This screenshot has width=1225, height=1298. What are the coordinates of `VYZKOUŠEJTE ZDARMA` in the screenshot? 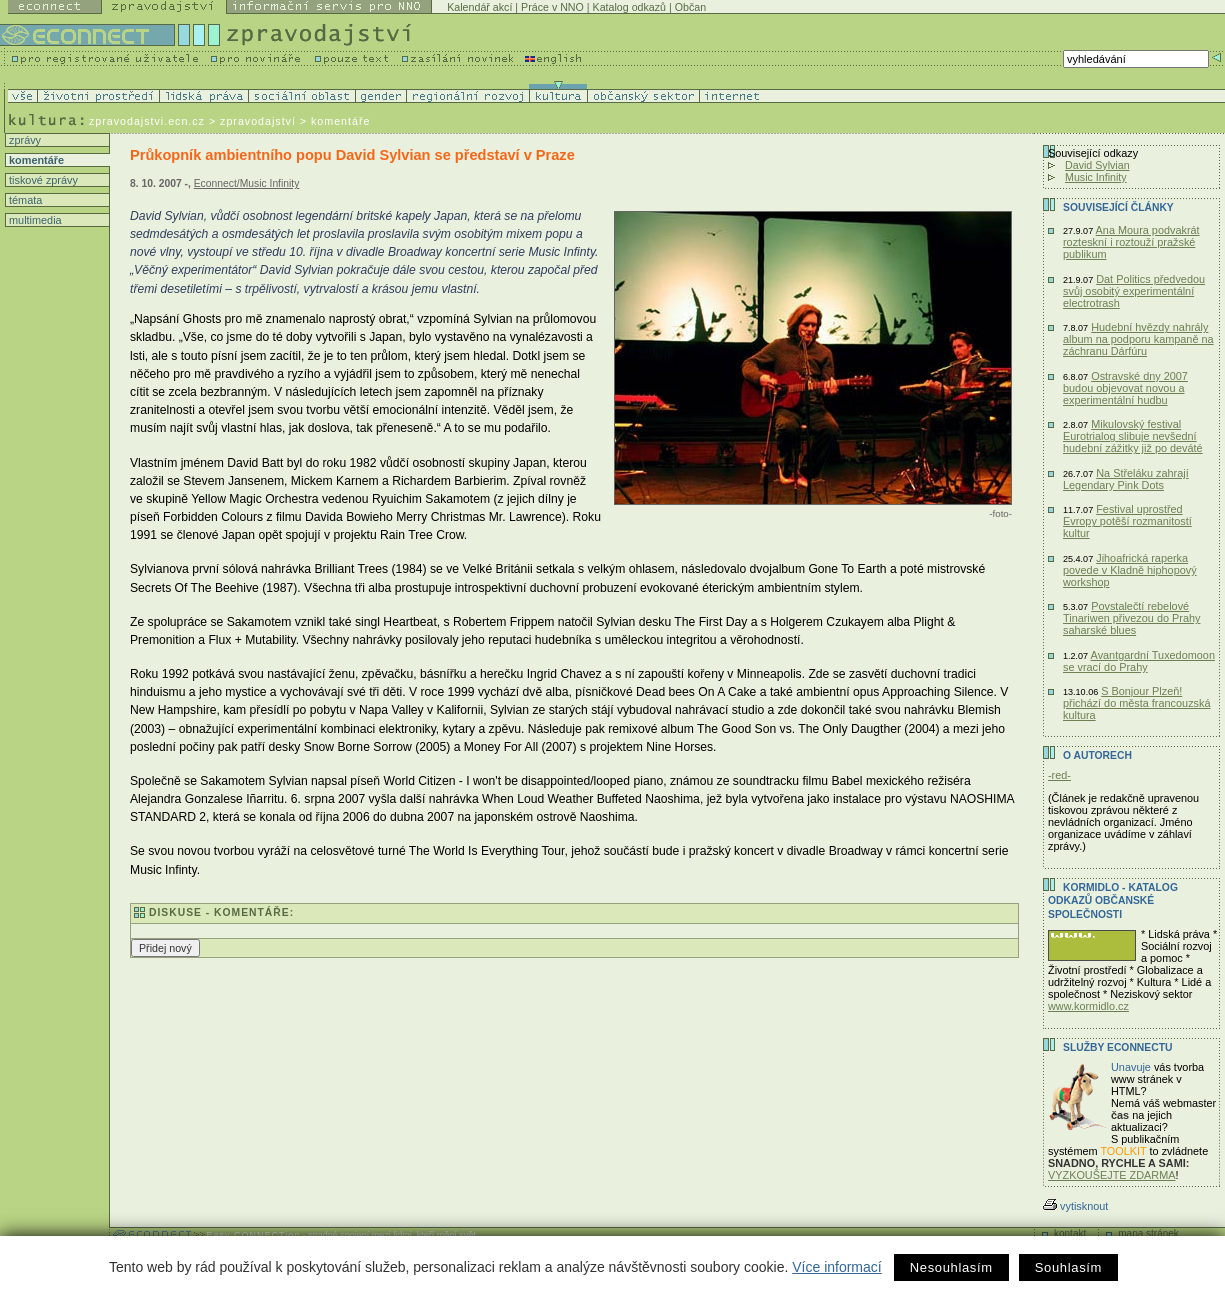 It's located at (1112, 1175).